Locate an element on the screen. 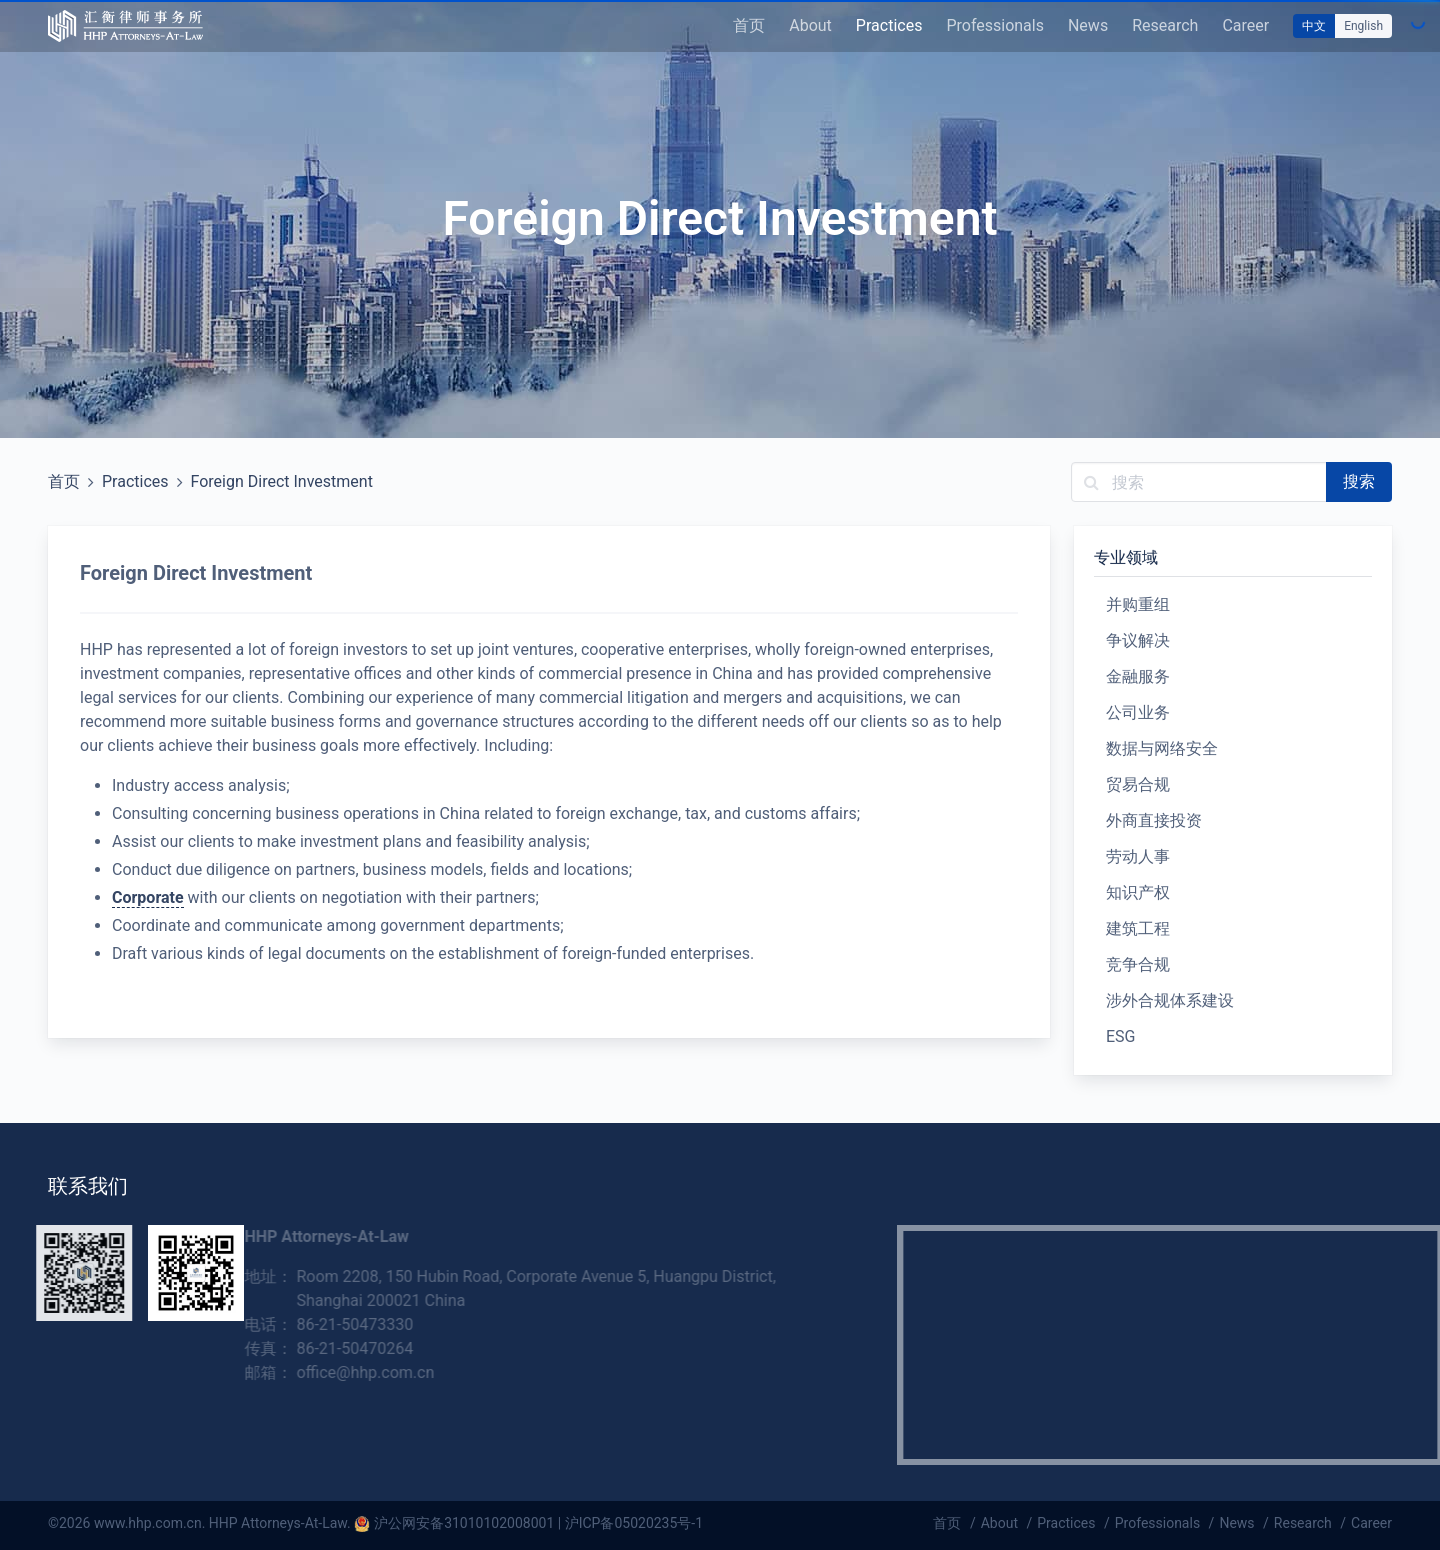 The image size is (1440, 1550). Foreign Direct Investment is located at coordinates (282, 481).